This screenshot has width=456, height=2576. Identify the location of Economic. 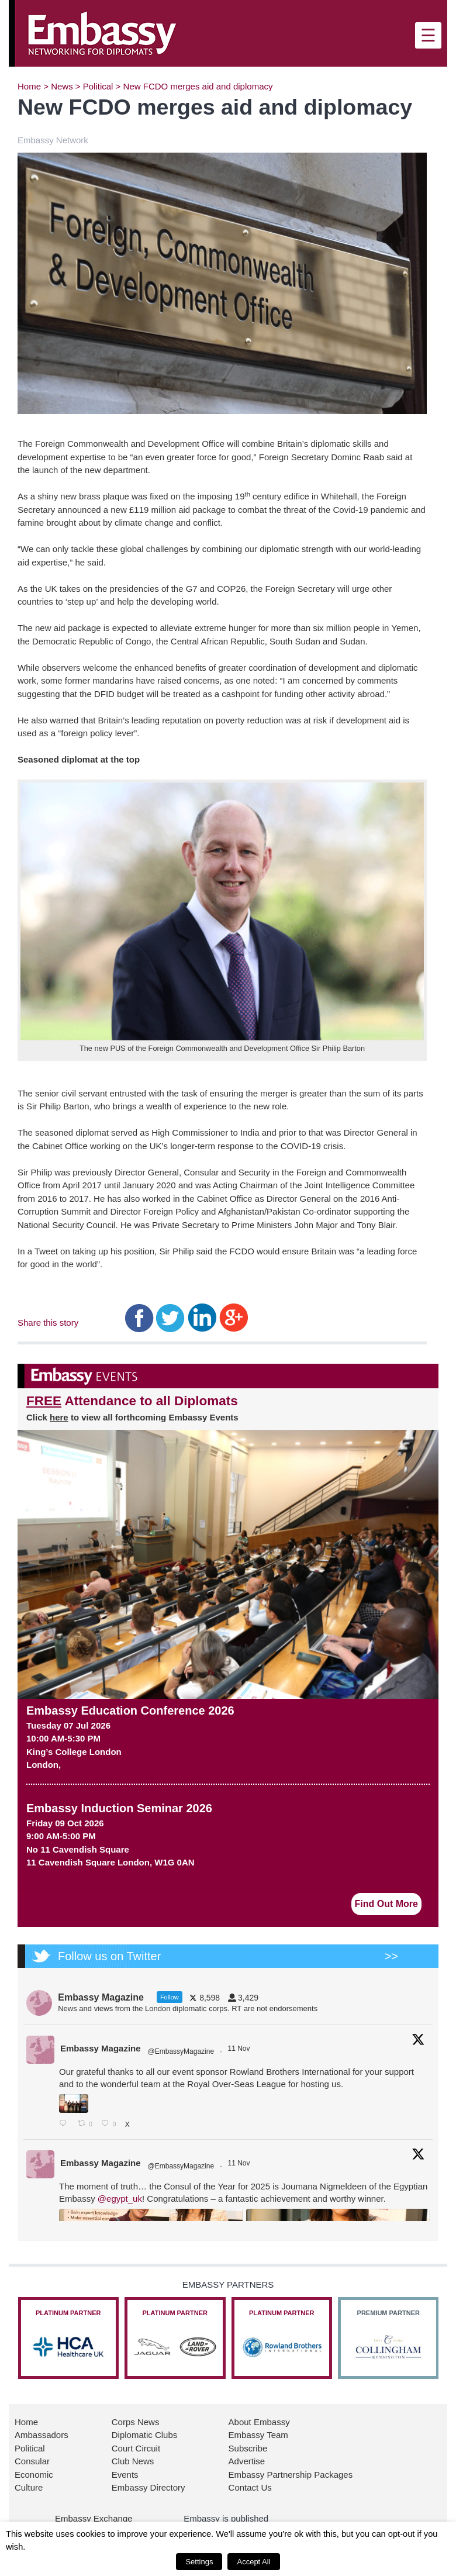
(34, 2475).